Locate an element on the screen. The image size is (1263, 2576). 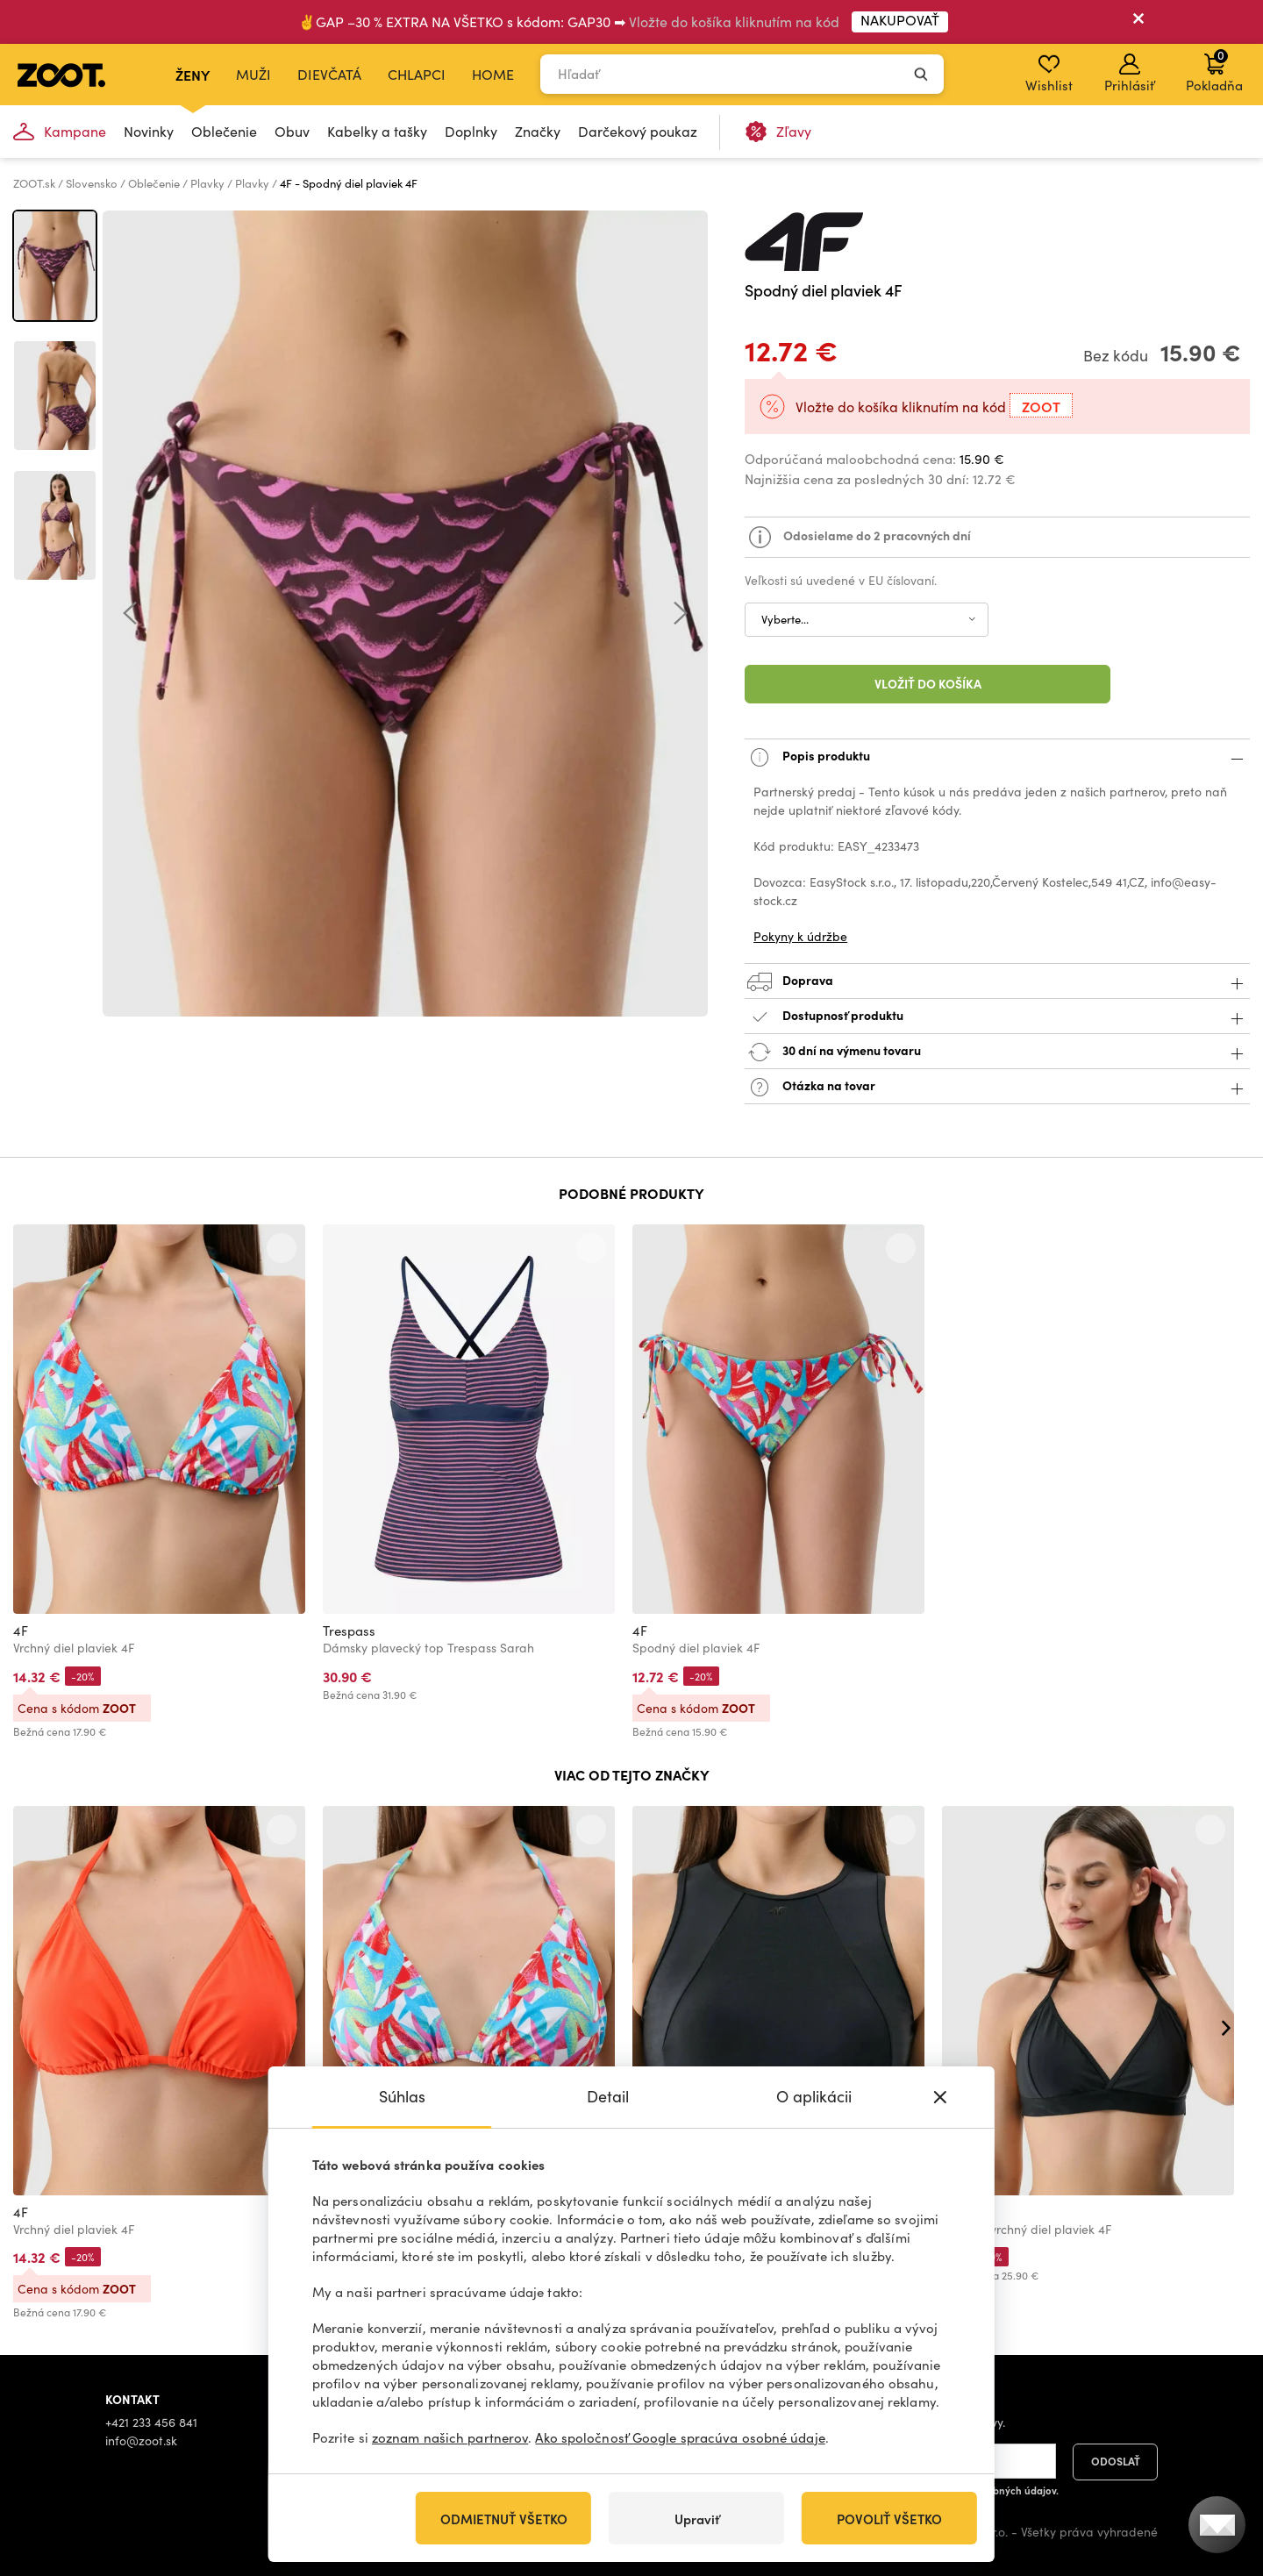
Wishlist is located at coordinates (1049, 74).